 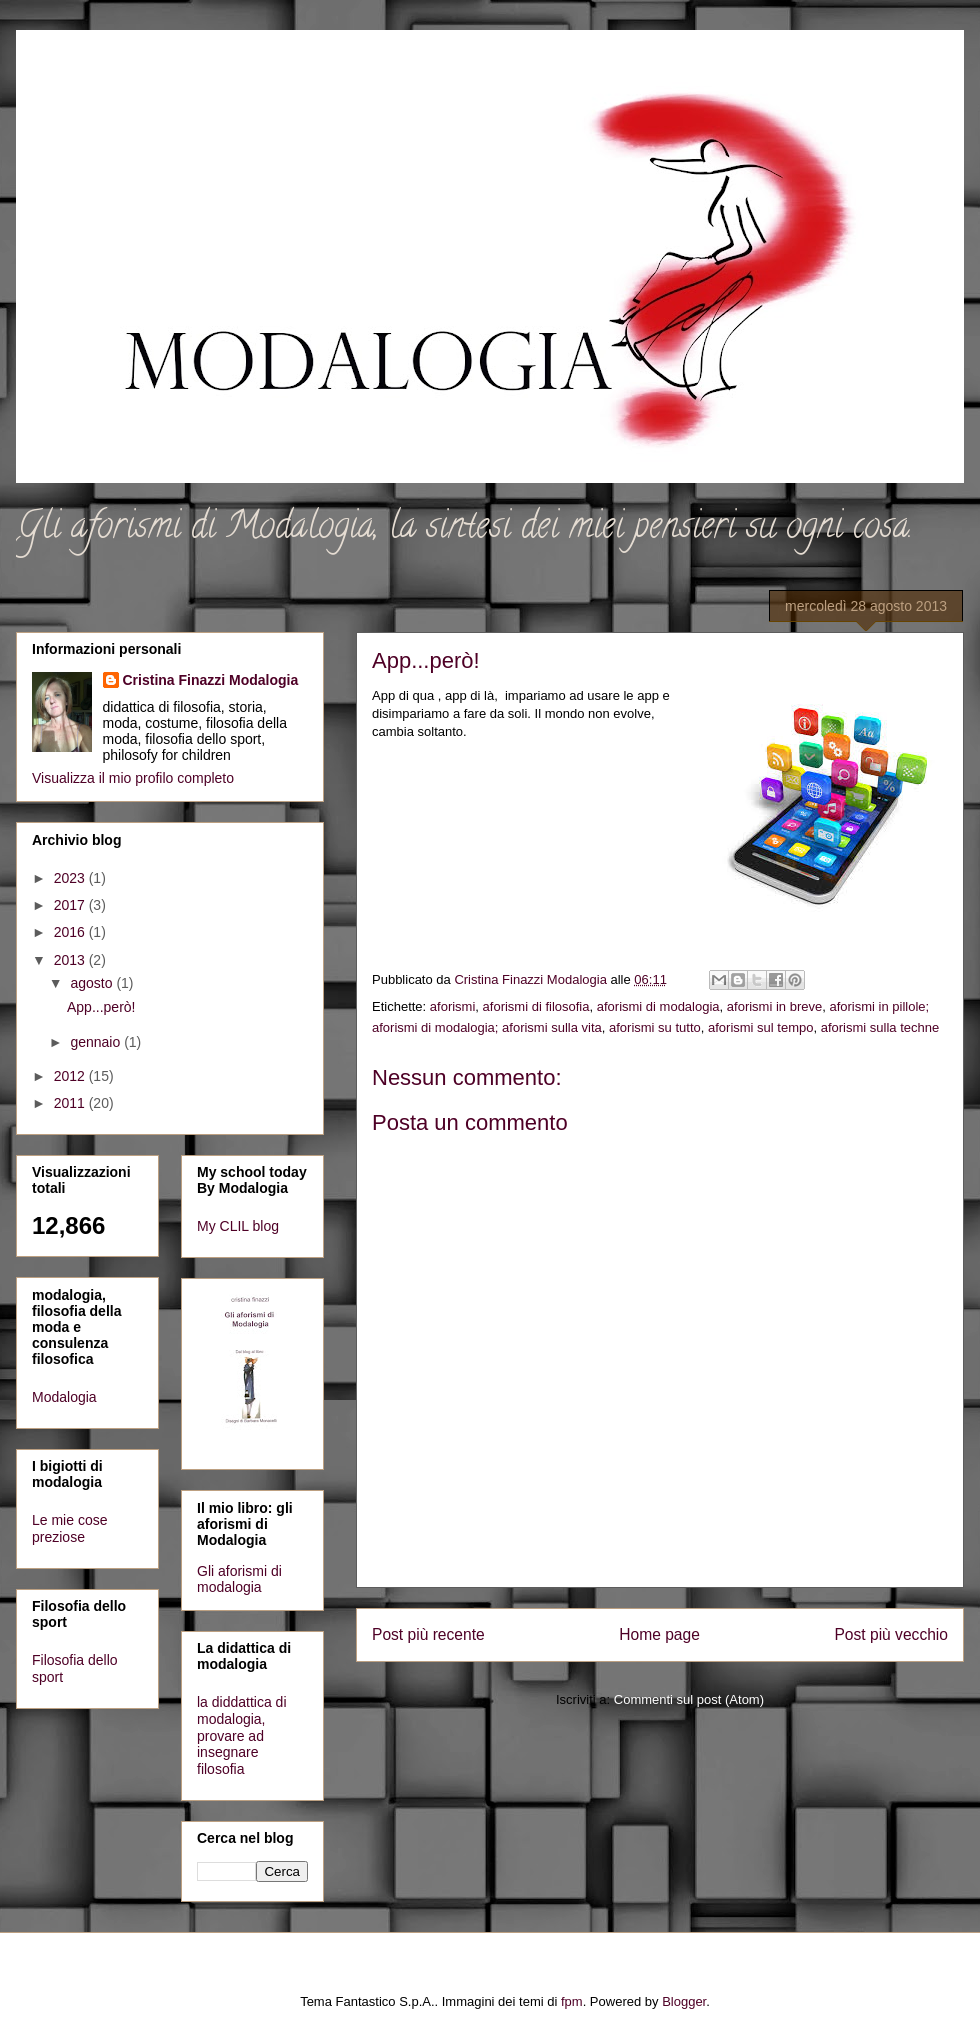 I want to click on 2017, so click(x=71, y=905).